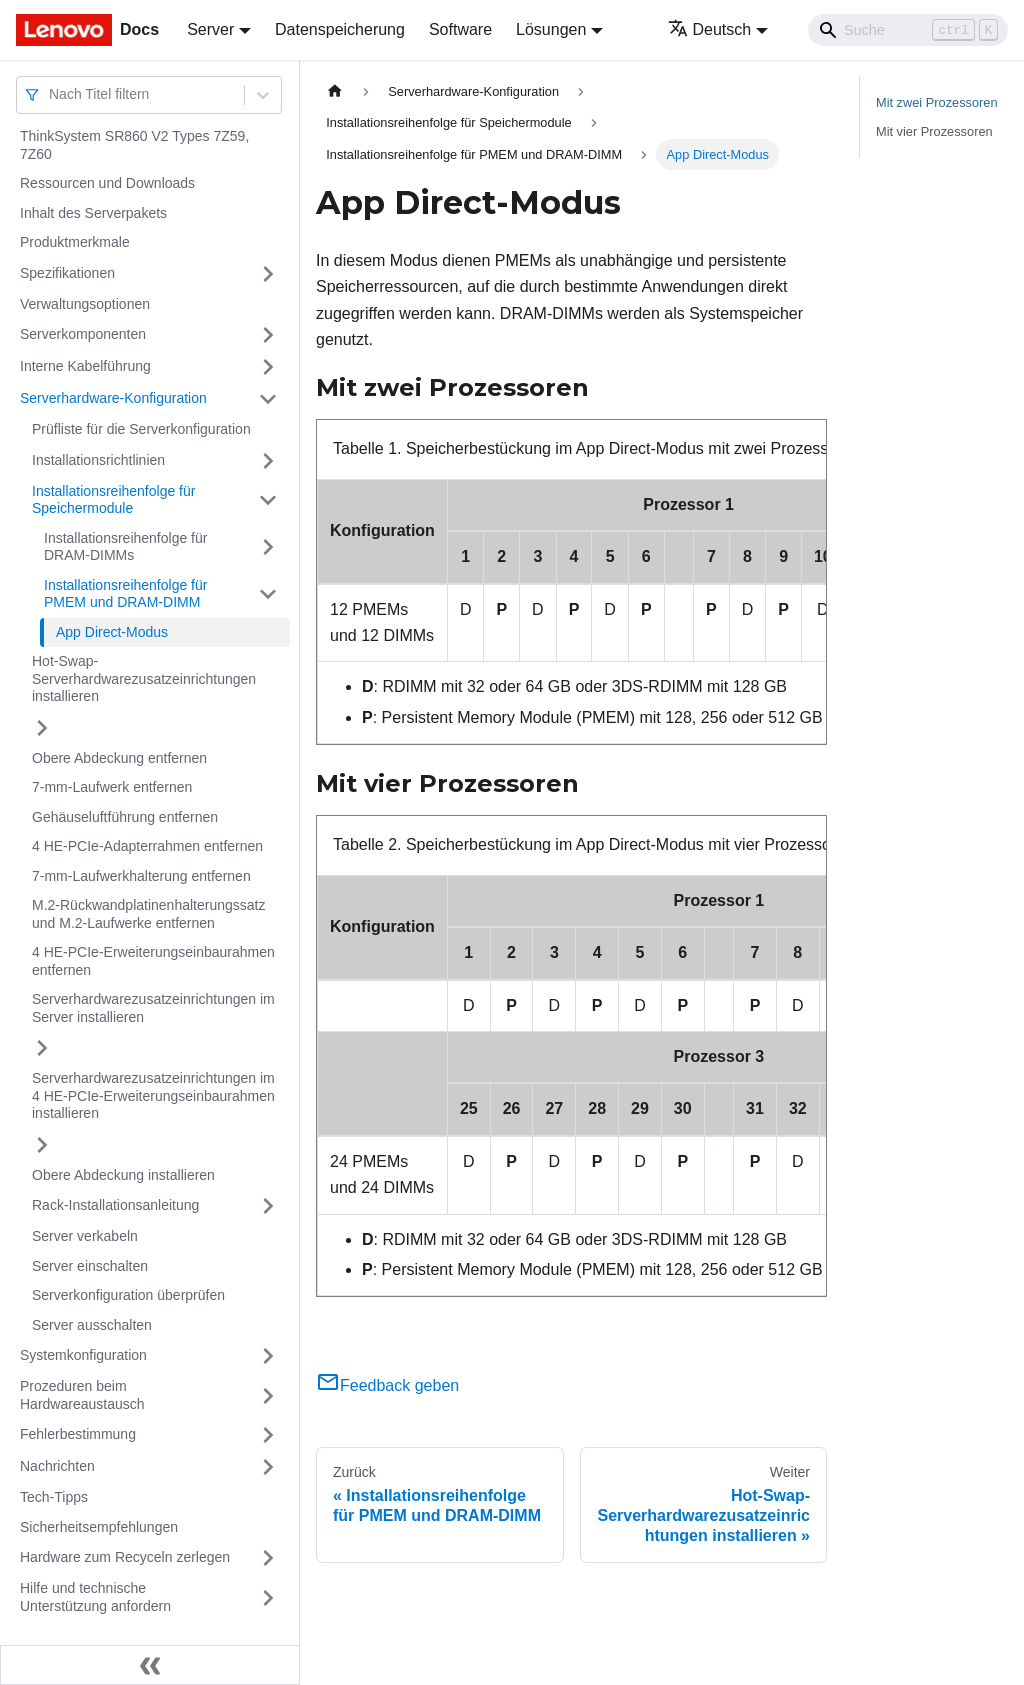 Image resolution: width=1024 pixels, height=1685 pixels. Describe the element at coordinates (113, 398) in the screenshot. I see `Serverhardware-Konfiguration` at that location.